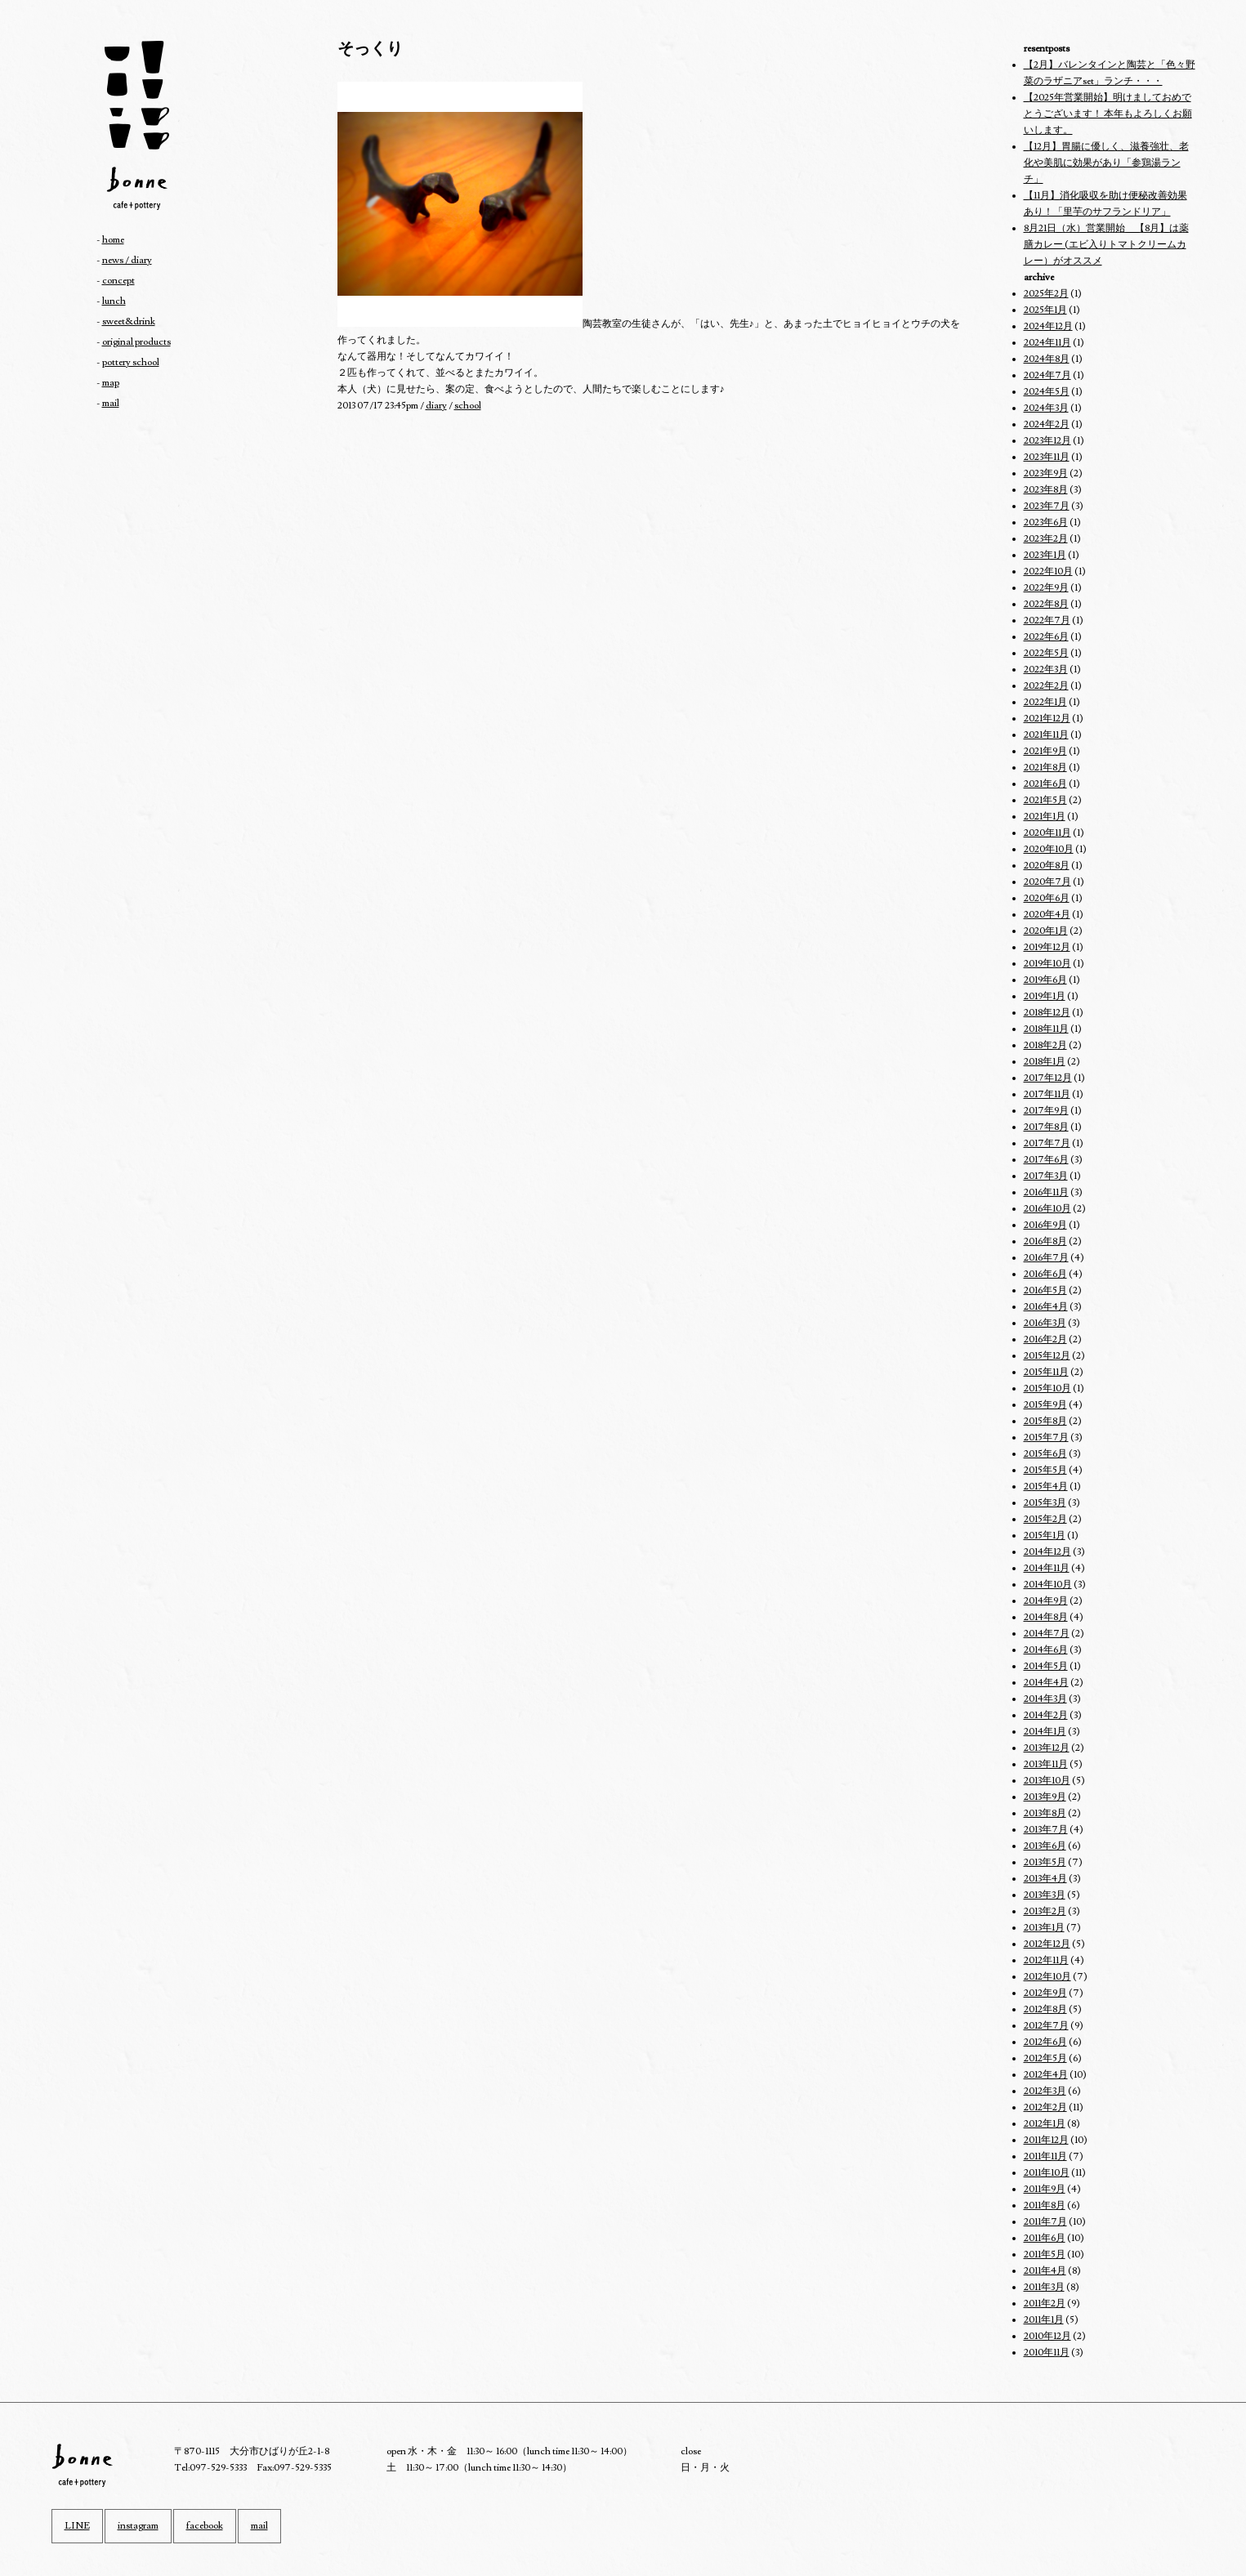 The image size is (1246, 2576). I want to click on 8月21日（水）営業開始 【8月】は薬膳カレー (エビ入りトマトクリームカレー）がオススメ, so click(1106, 244).